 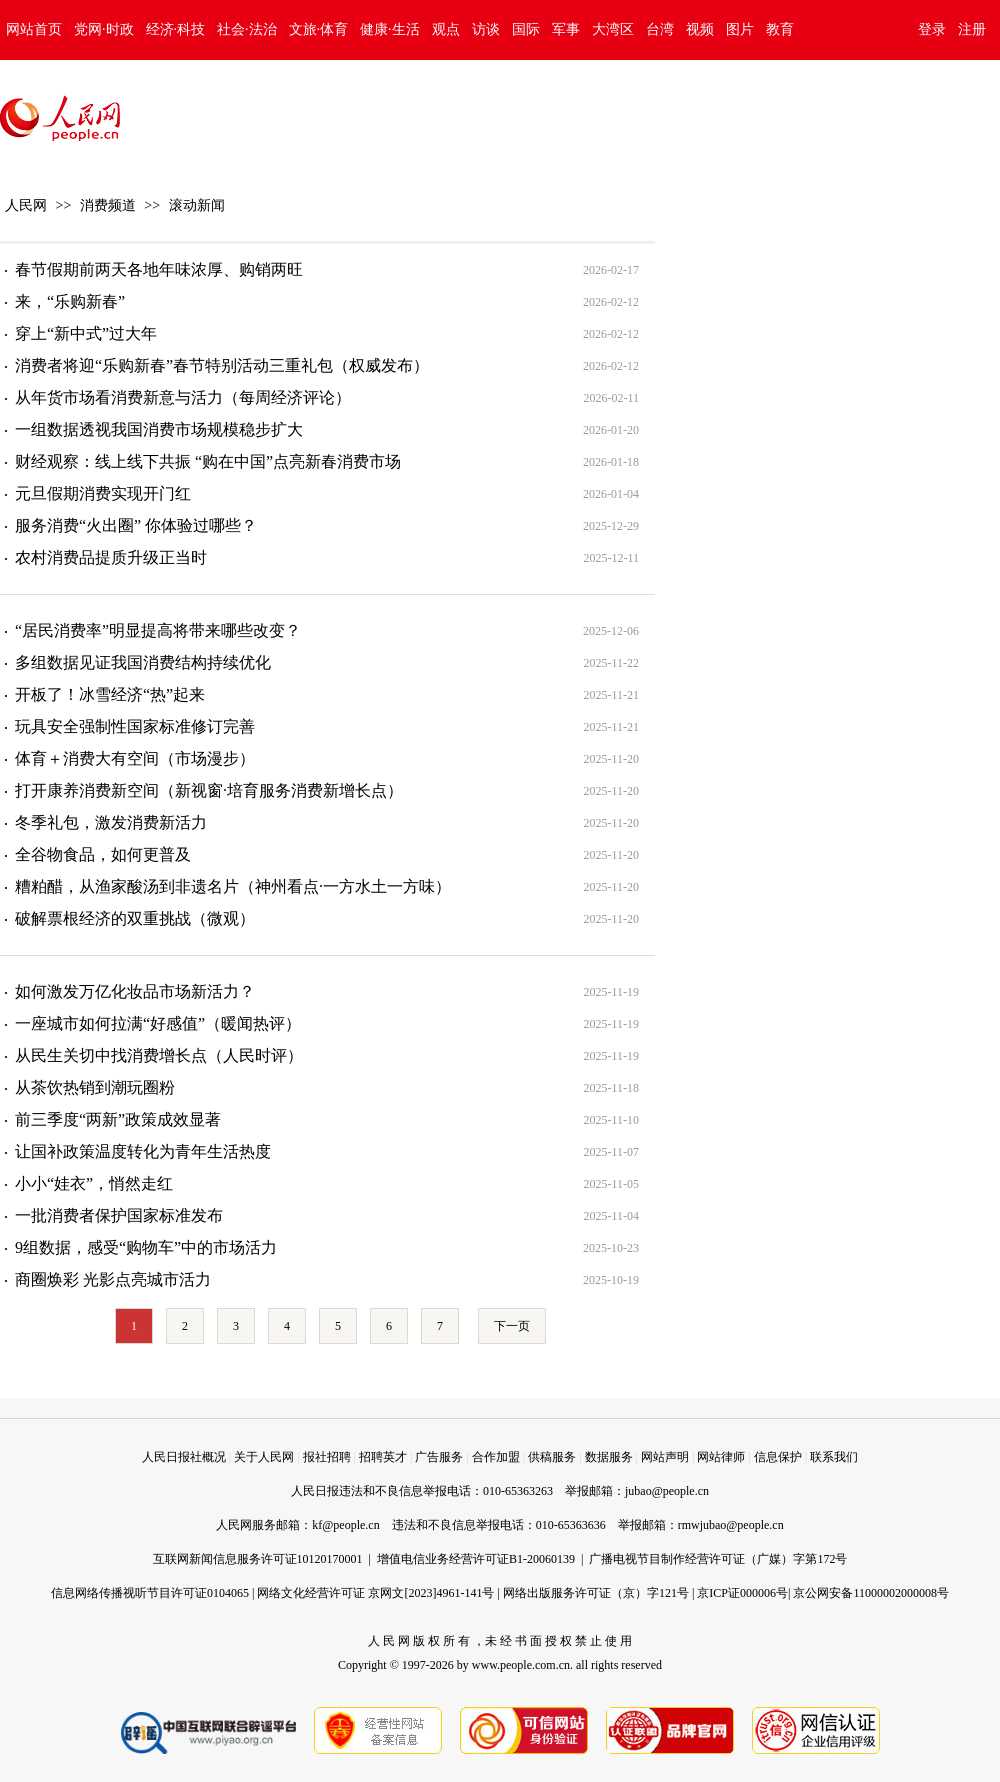 What do you see at coordinates (390, 29) in the screenshot?
I see `健康·生活` at bounding box center [390, 29].